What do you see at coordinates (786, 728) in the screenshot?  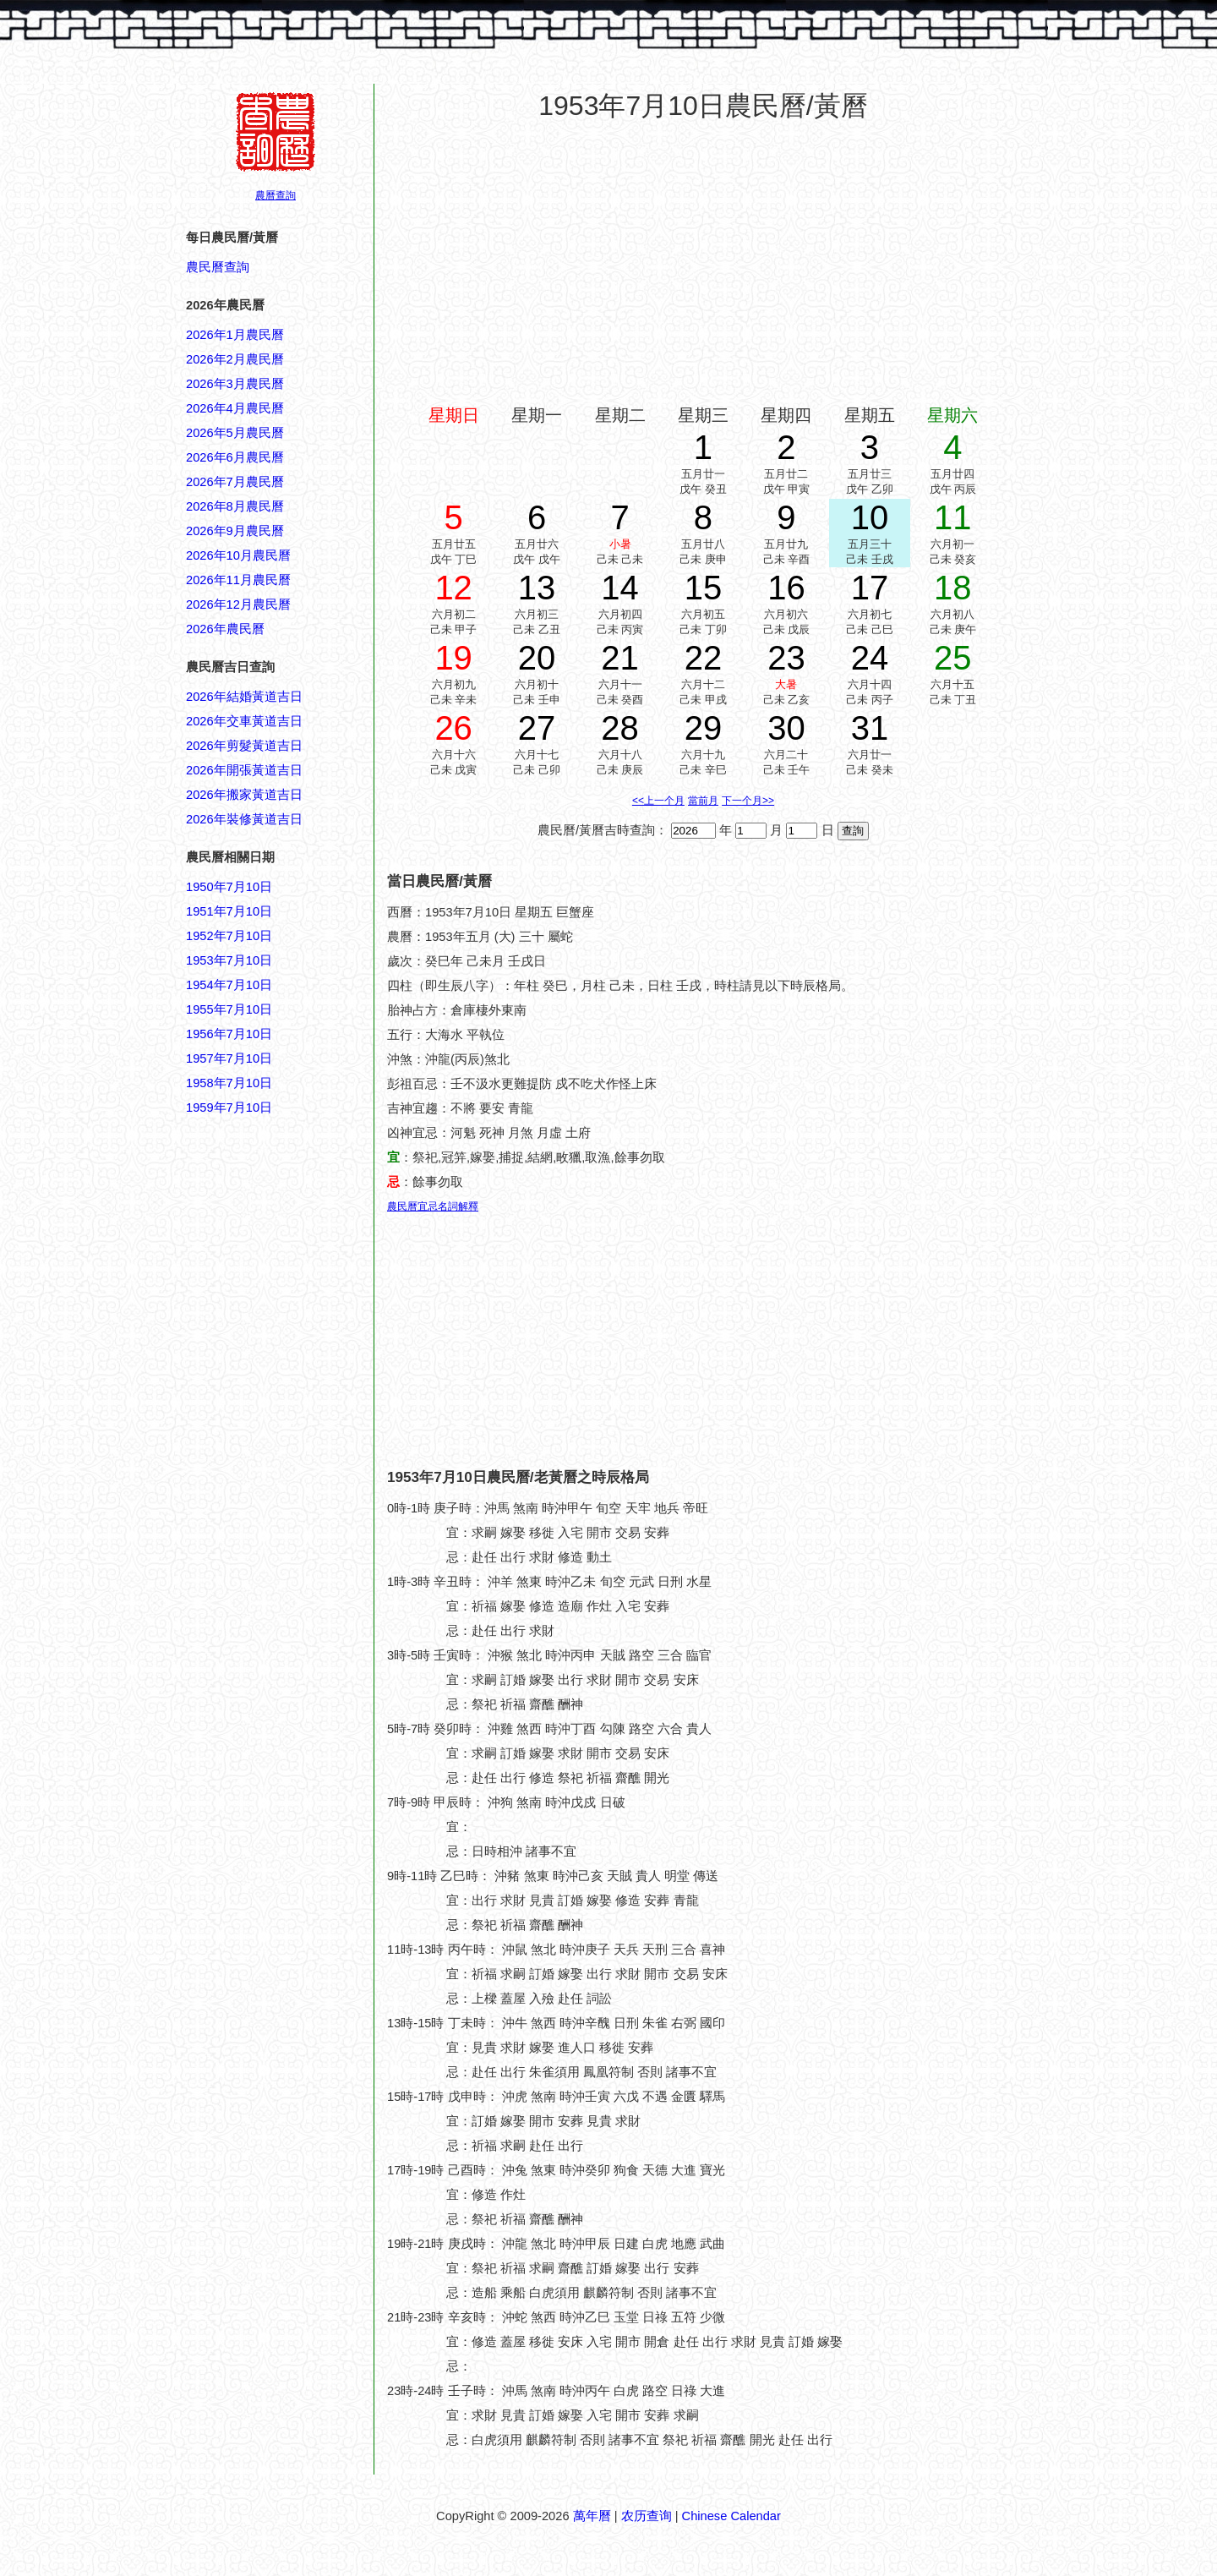 I see `30` at bounding box center [786, 728].